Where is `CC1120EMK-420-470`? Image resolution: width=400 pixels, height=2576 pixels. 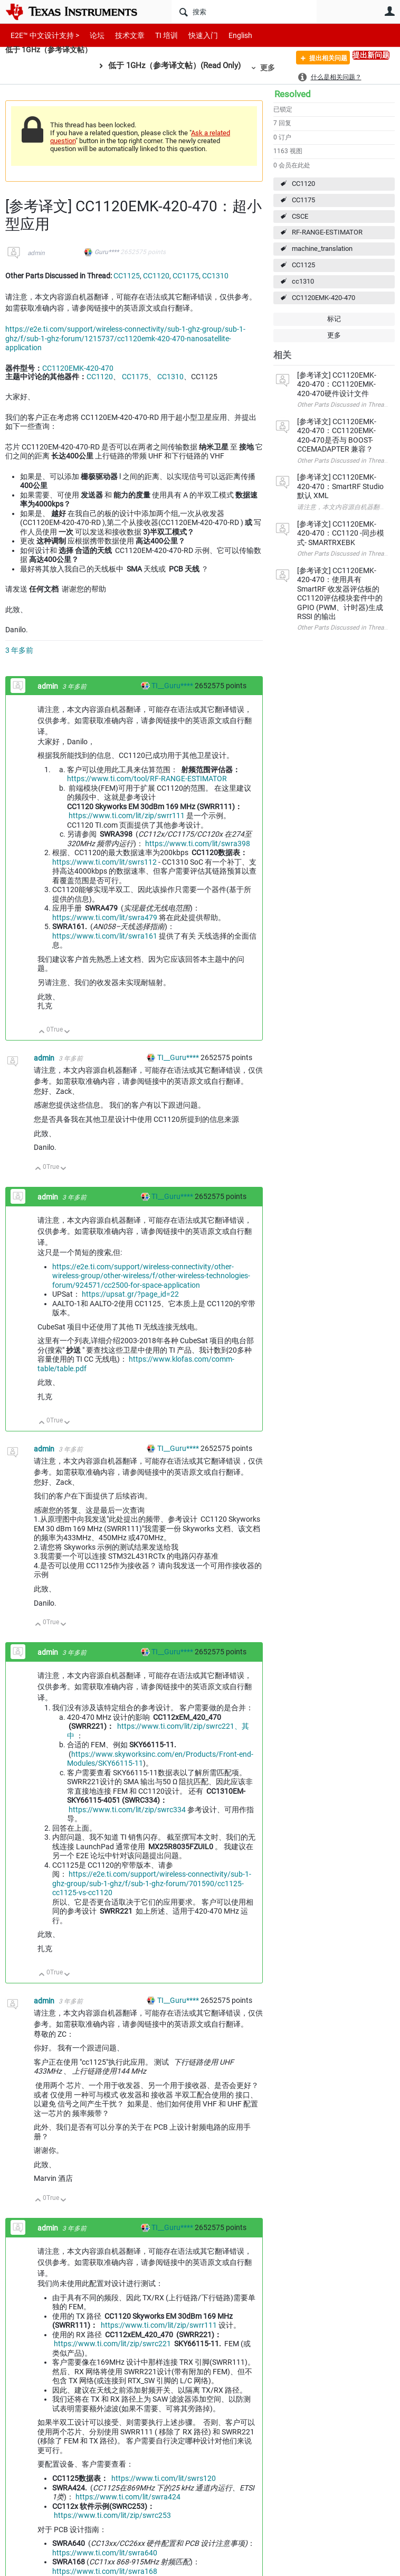
CC1120EMK-420-470 is located at coordinates (323, 298).